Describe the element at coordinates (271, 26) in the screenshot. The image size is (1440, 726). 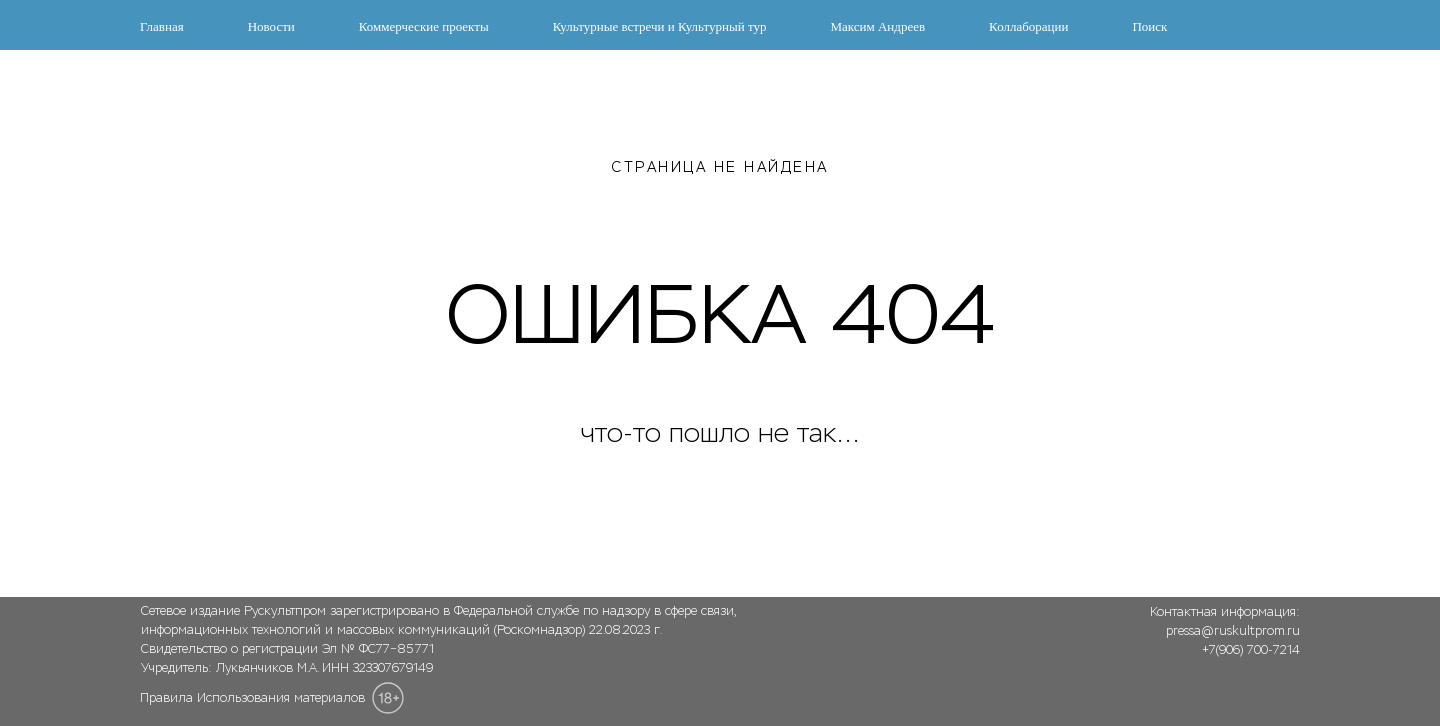
I see `Новости` at that location.